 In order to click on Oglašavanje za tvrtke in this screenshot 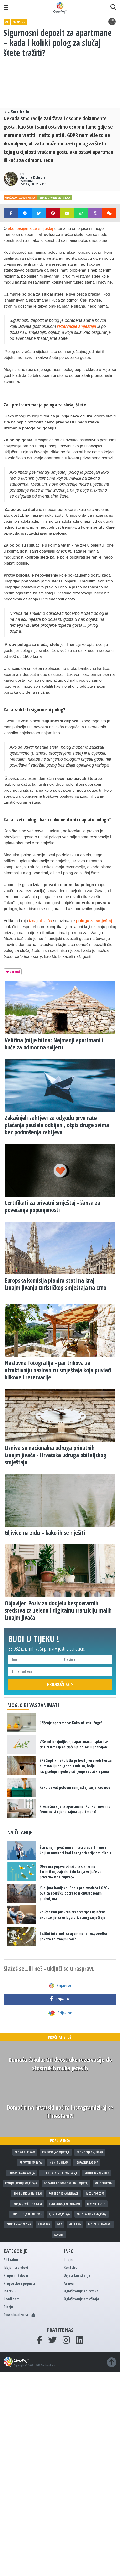, I will do `click(81, 2291)`.